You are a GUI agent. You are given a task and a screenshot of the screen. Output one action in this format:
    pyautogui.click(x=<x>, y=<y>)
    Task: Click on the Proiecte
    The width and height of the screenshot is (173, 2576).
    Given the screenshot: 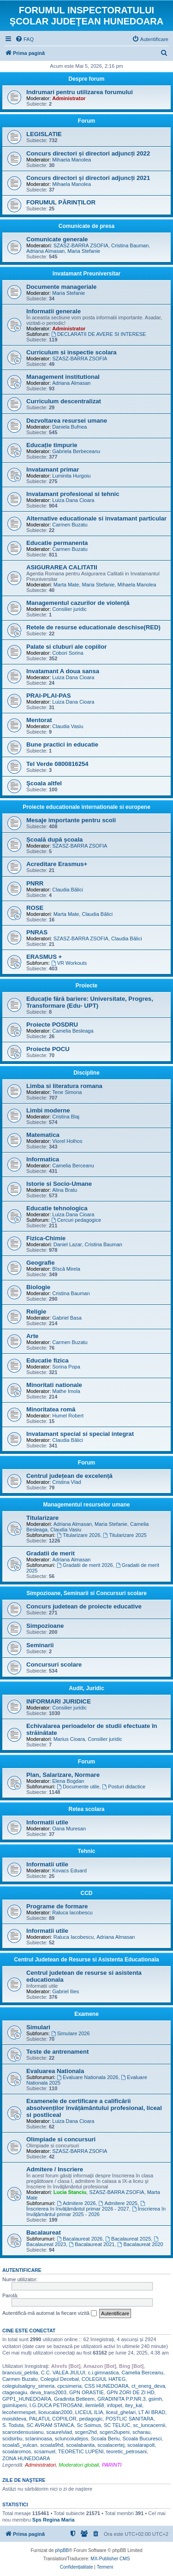 What is the action you would take?
    pyautogui.click(x=86, y=985)
    